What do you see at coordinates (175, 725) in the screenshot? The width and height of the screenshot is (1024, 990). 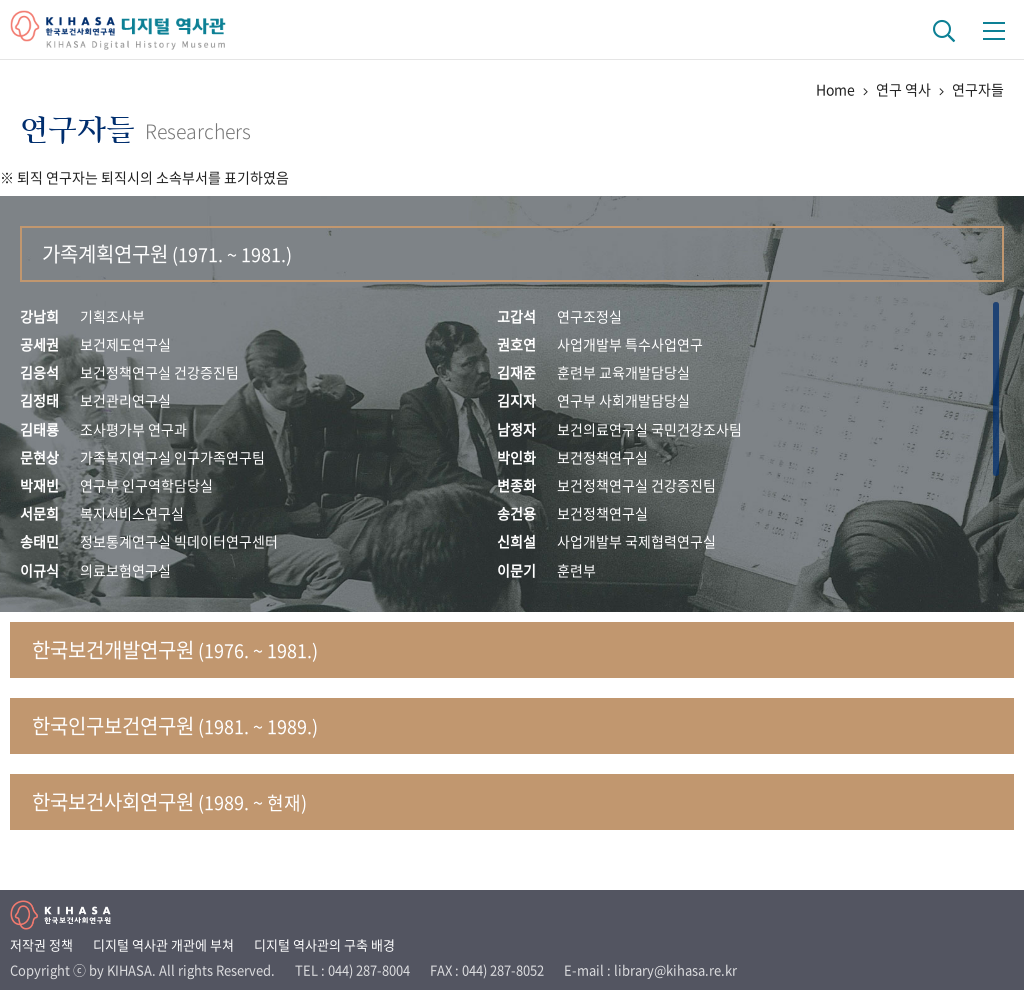 I see `한국인구보건연구원` at bounding box center [175, 725].